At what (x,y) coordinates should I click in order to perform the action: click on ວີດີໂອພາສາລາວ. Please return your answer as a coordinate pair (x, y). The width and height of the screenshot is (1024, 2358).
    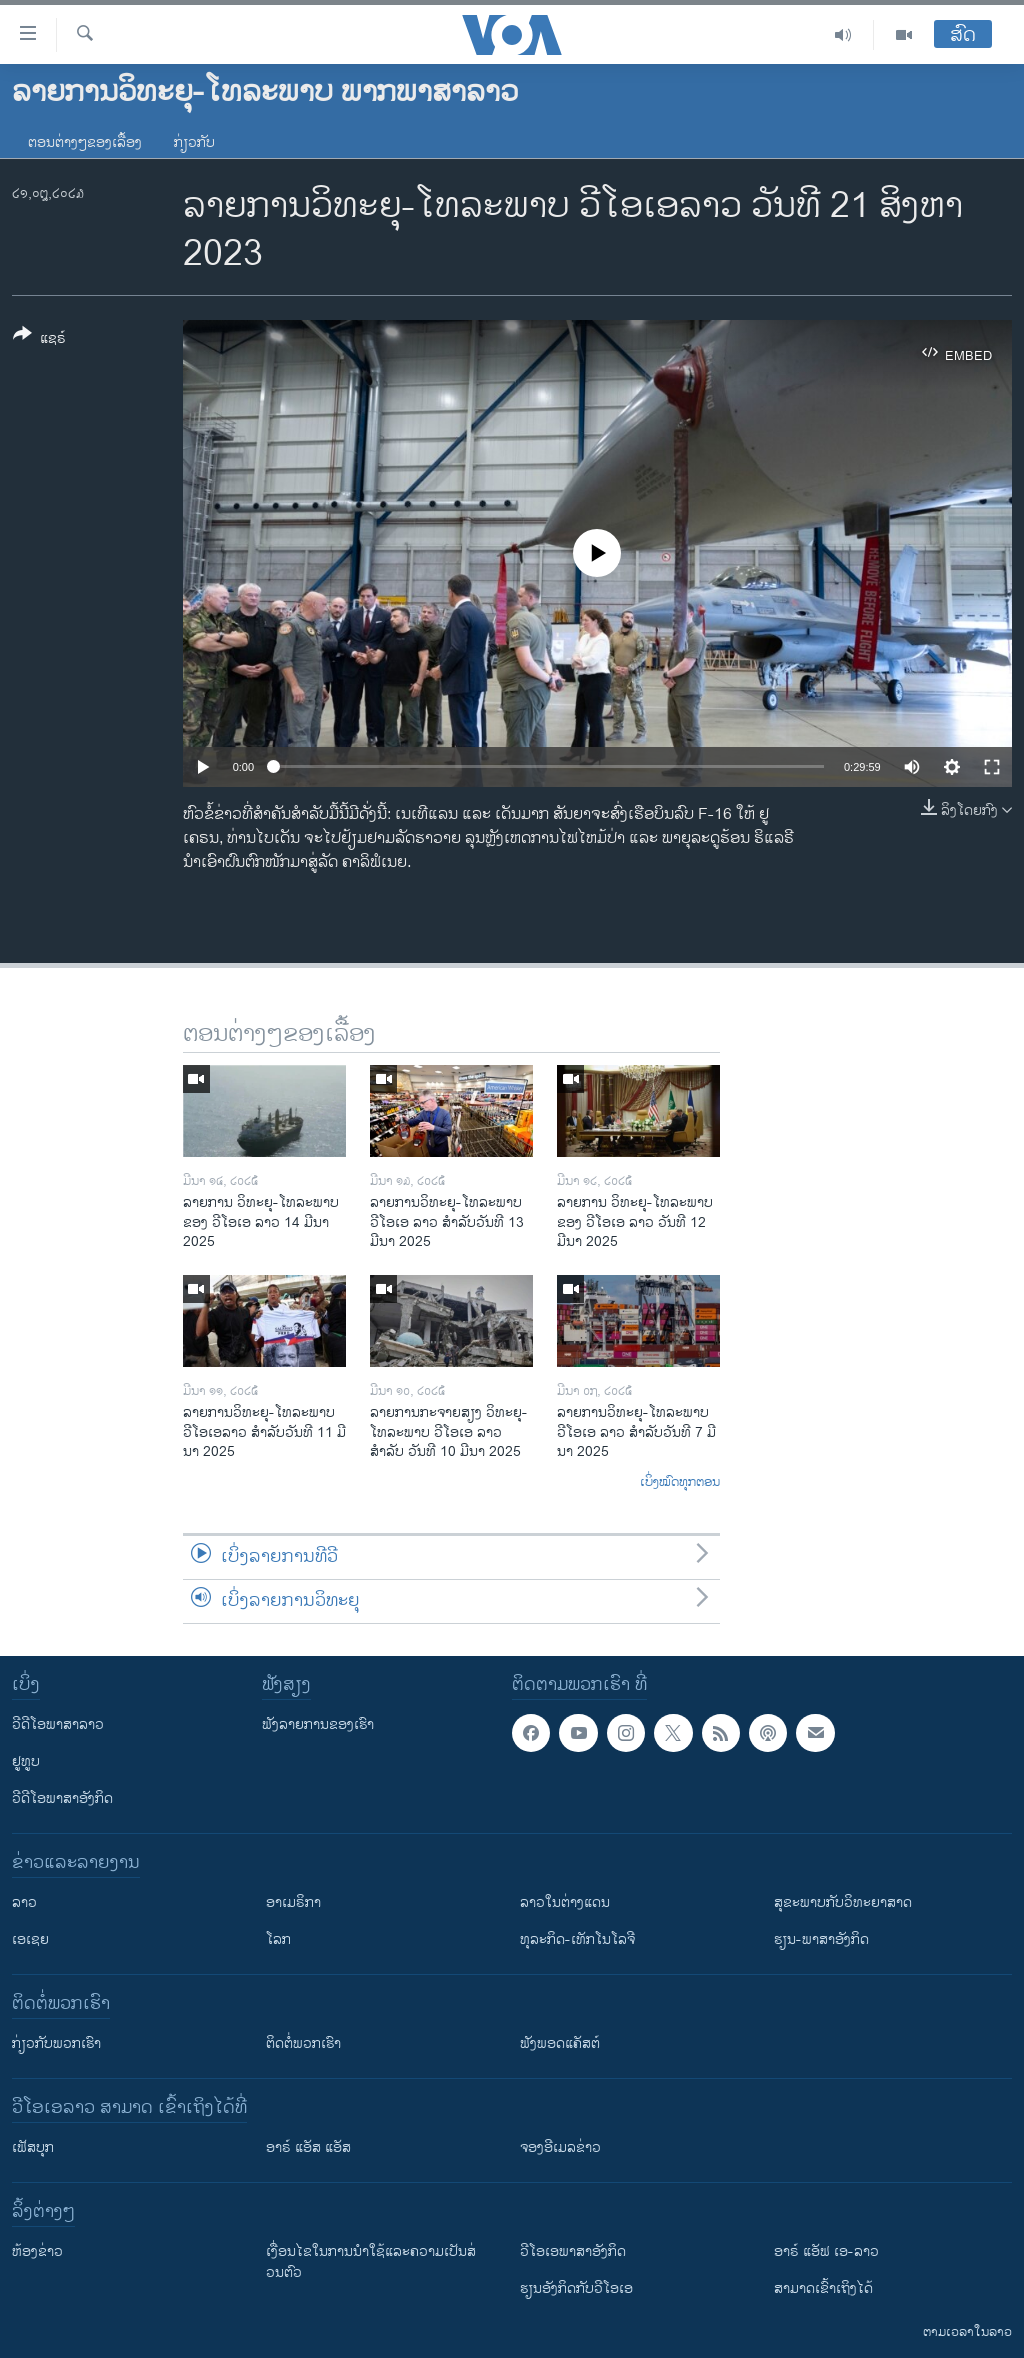
    Looking at the image, I should click on (58, 1724).